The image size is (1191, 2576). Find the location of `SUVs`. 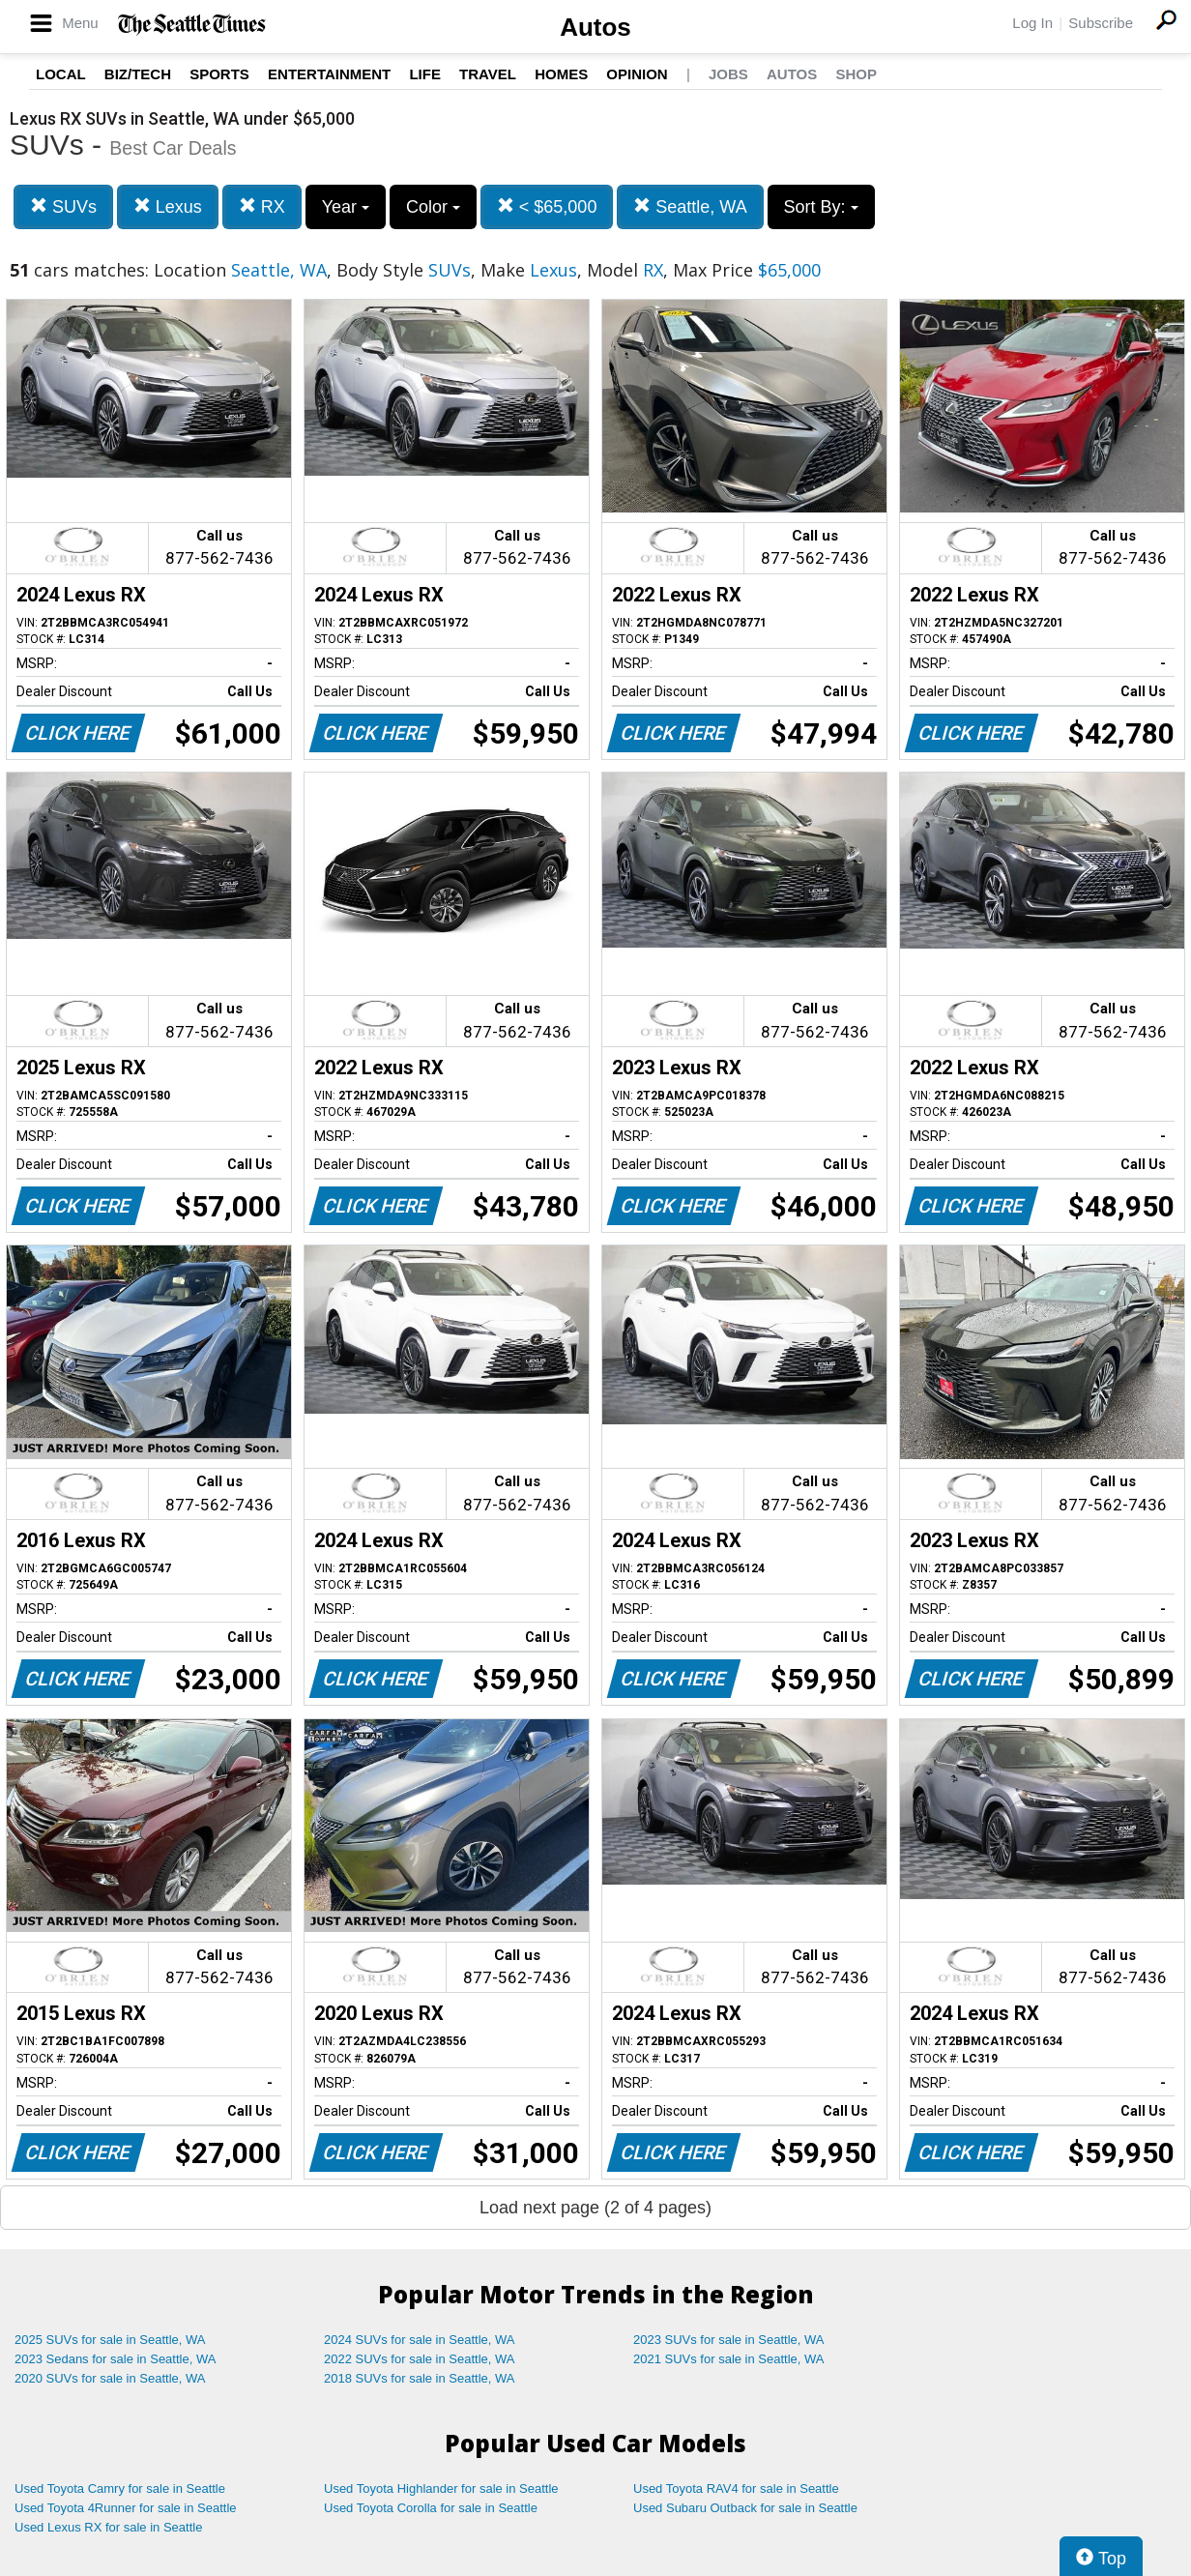

SUVs is located at coordinates (63, 206).